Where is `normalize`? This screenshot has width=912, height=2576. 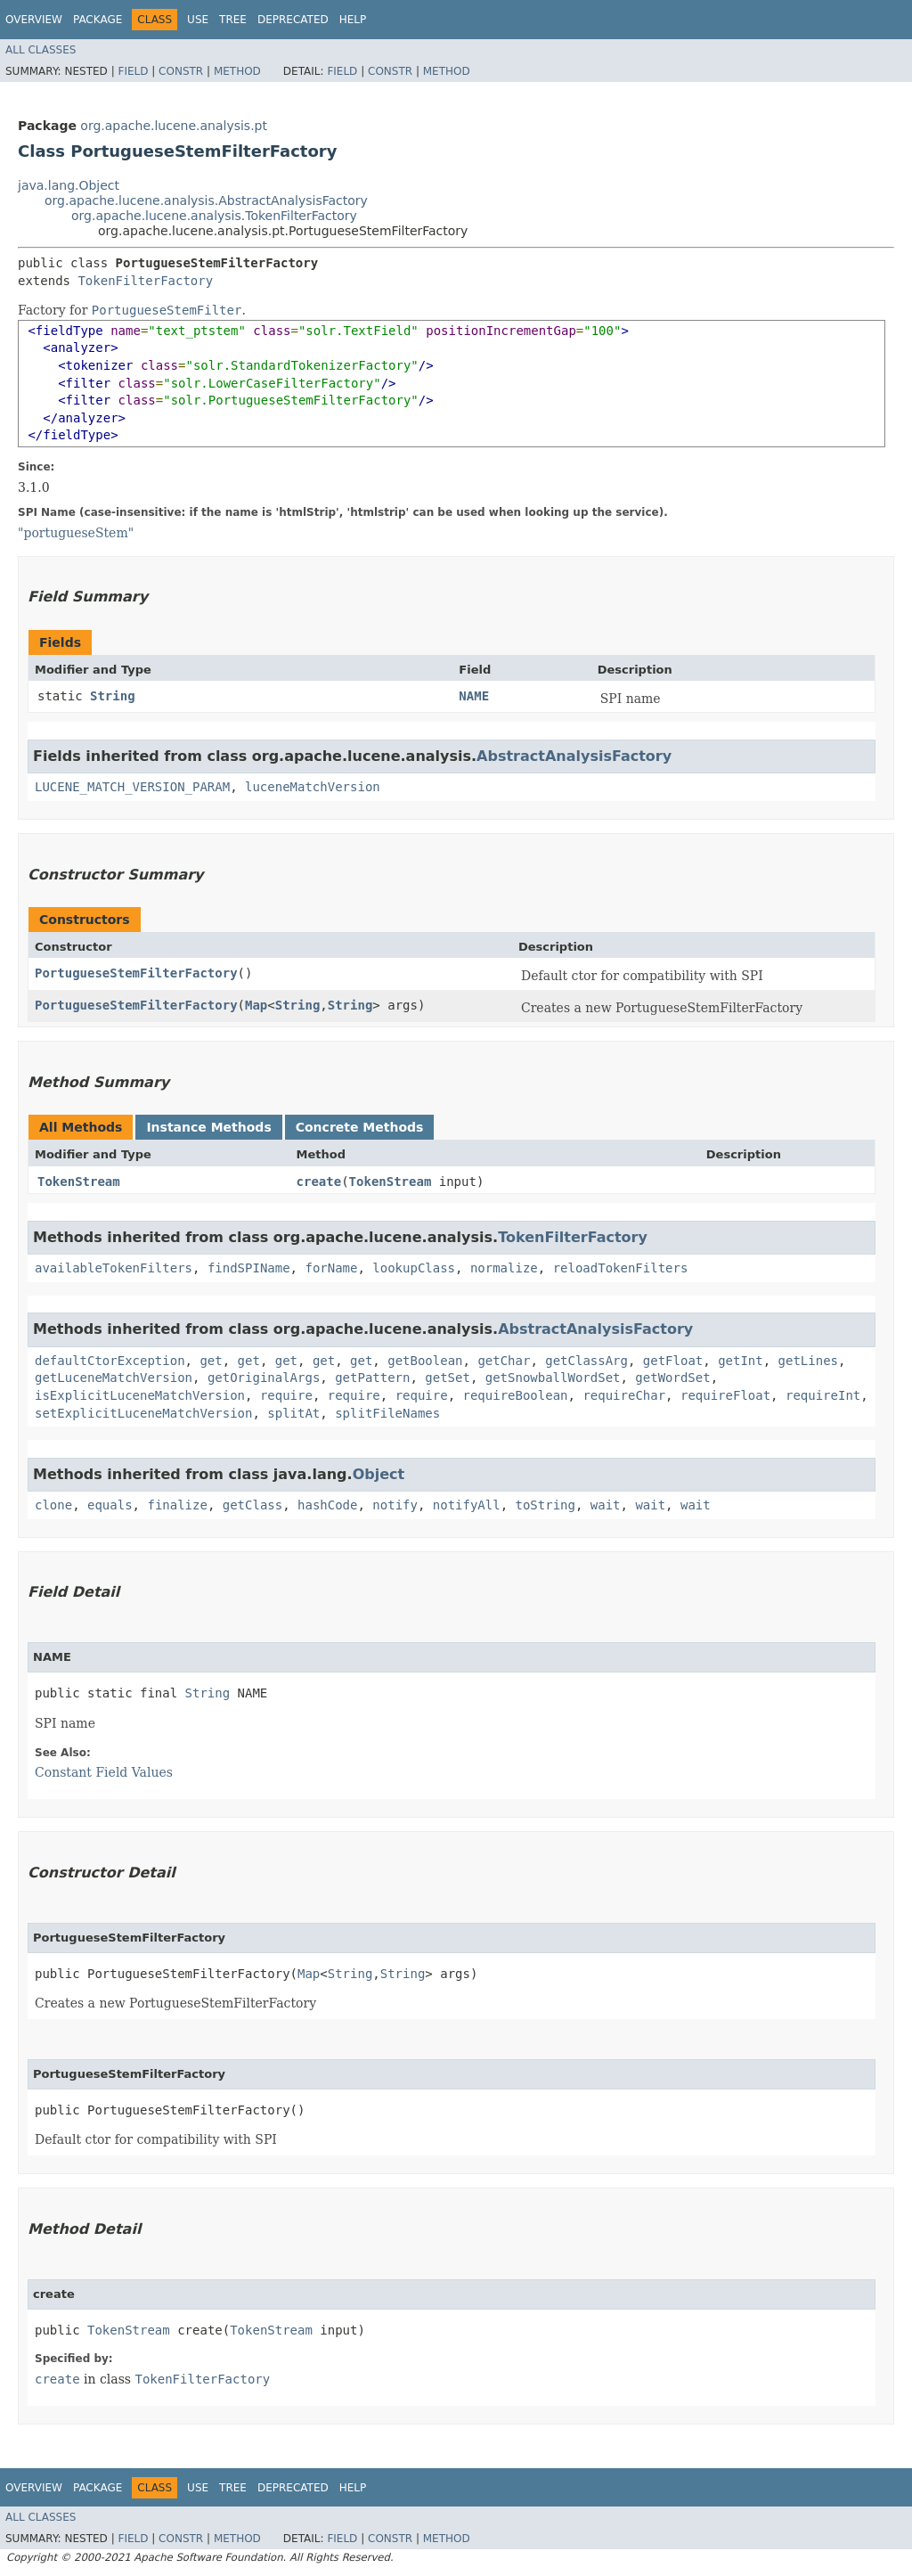 normalize is located at coordinates (504, 1268).